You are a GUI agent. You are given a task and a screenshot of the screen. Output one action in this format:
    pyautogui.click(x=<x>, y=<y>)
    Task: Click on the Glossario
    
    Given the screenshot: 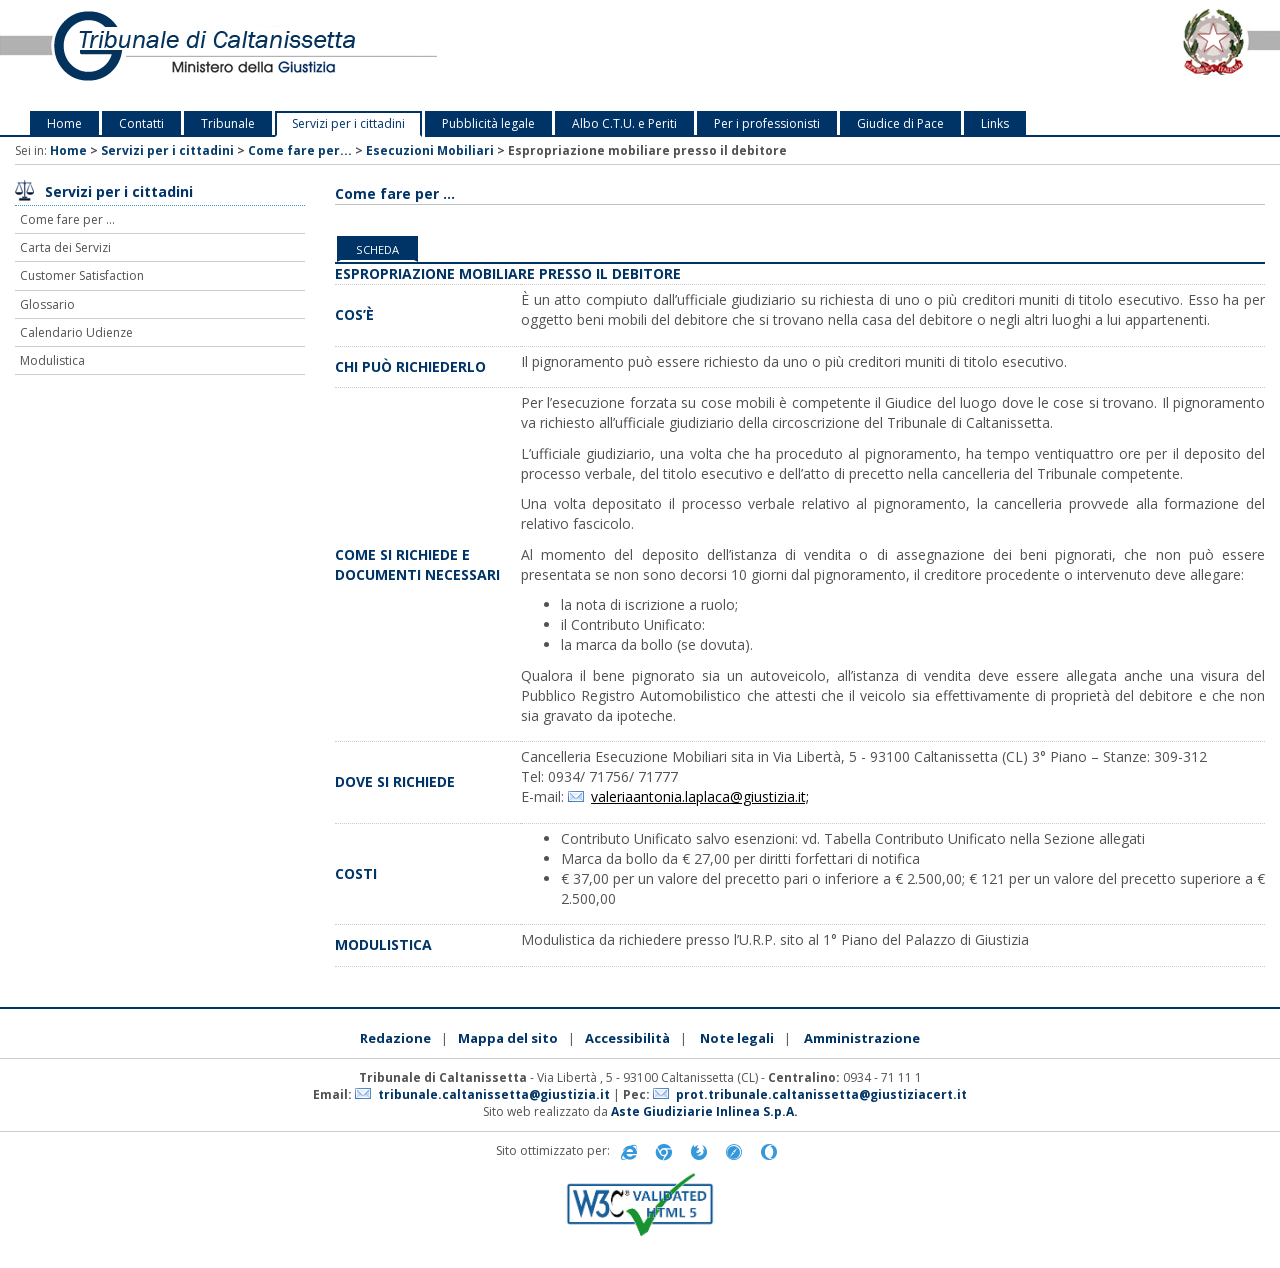 What is the action you would take?
    pyautogui.click(x=47, y=304)
    